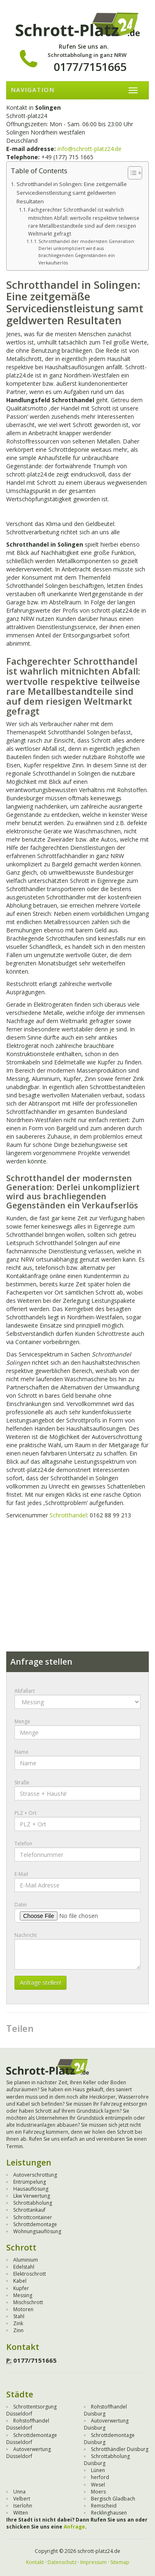 The width and height of the screenshot is (155, 2576). What do you see at coordinates (28, 2453) in the screenshot?
I see `Autoverwertung Düsseldorf` at bounding box center [28, 2453].